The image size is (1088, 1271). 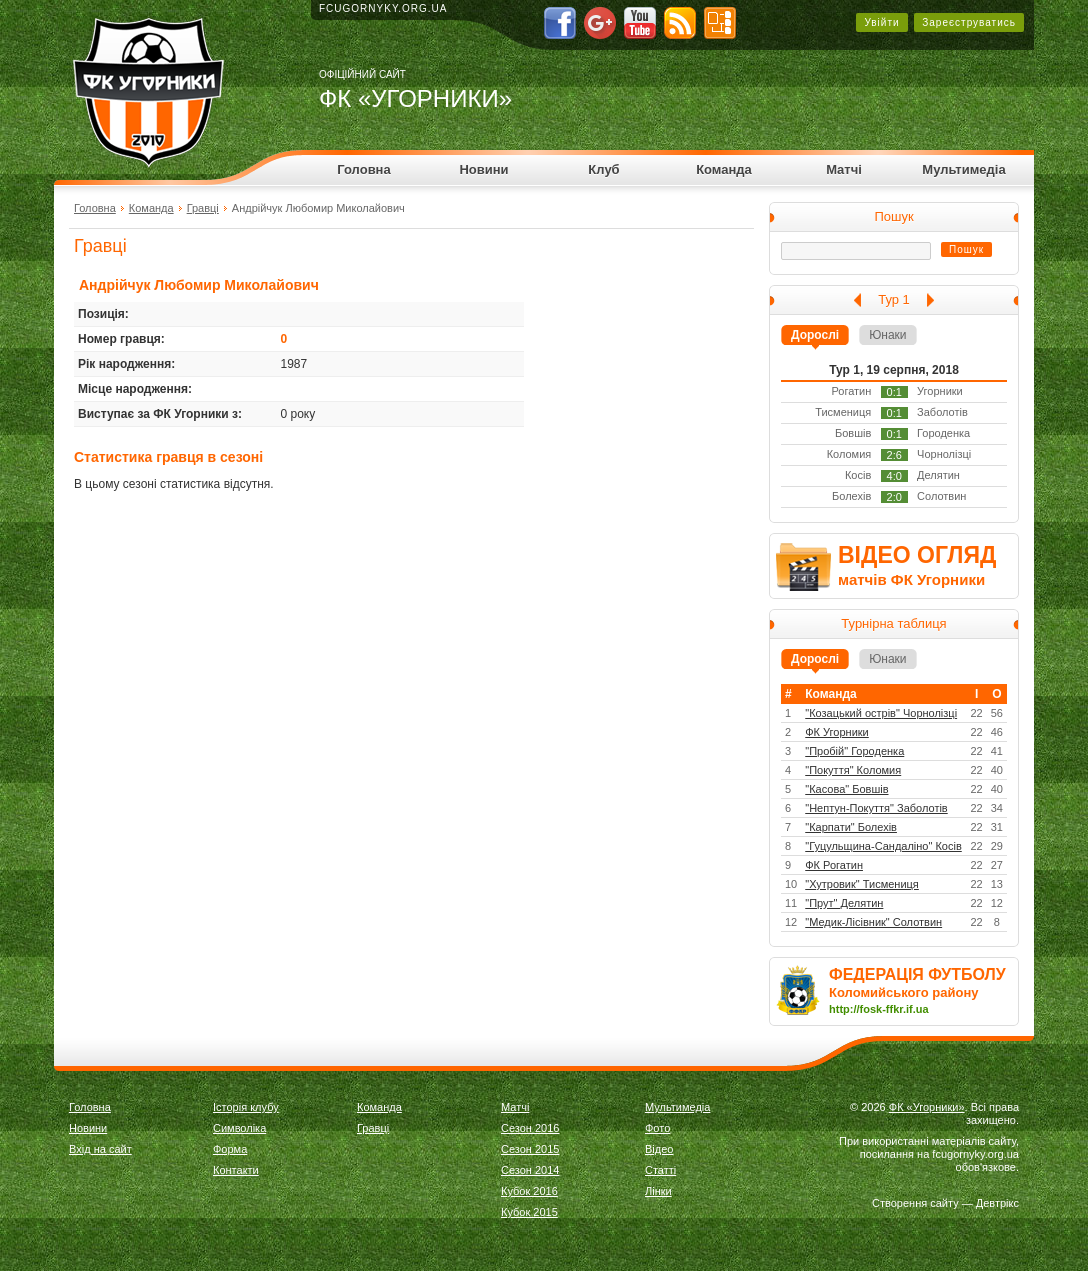 What do you see at coordinates (246, 1107) in the screenshot?
I see `Історія клубу` at bounding box center [246, 1107].